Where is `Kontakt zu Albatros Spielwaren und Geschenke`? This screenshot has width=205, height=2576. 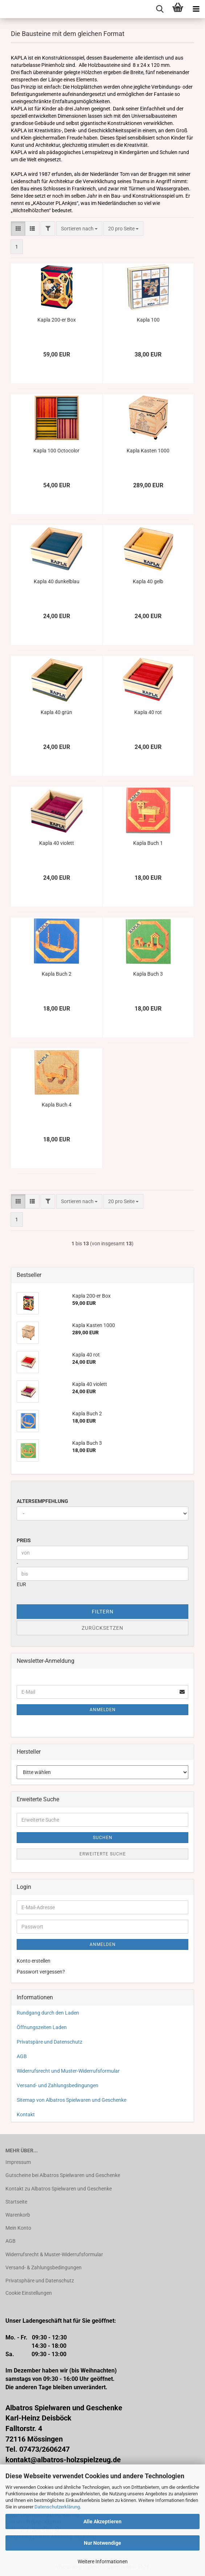 Kontakt zu Albatros Spielwaren und Geschenke is located at coordinates (58, 2189).